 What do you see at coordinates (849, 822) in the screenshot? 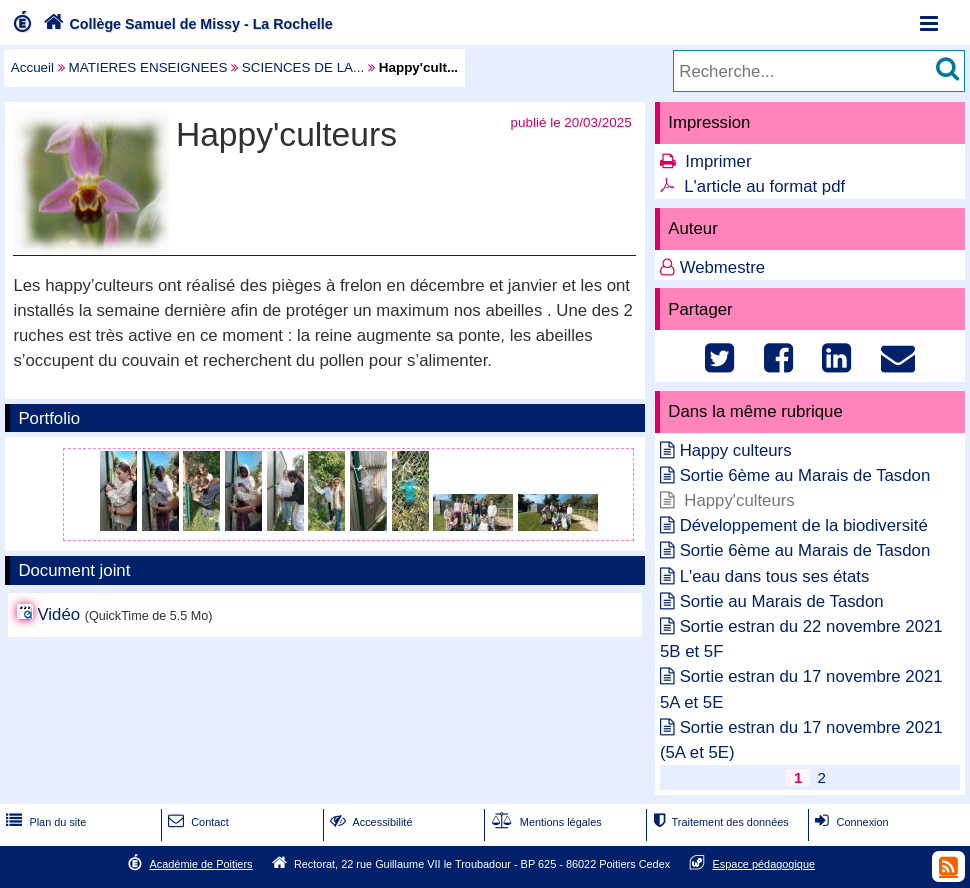
I see `Connexion` at bounding box center [849, 822].